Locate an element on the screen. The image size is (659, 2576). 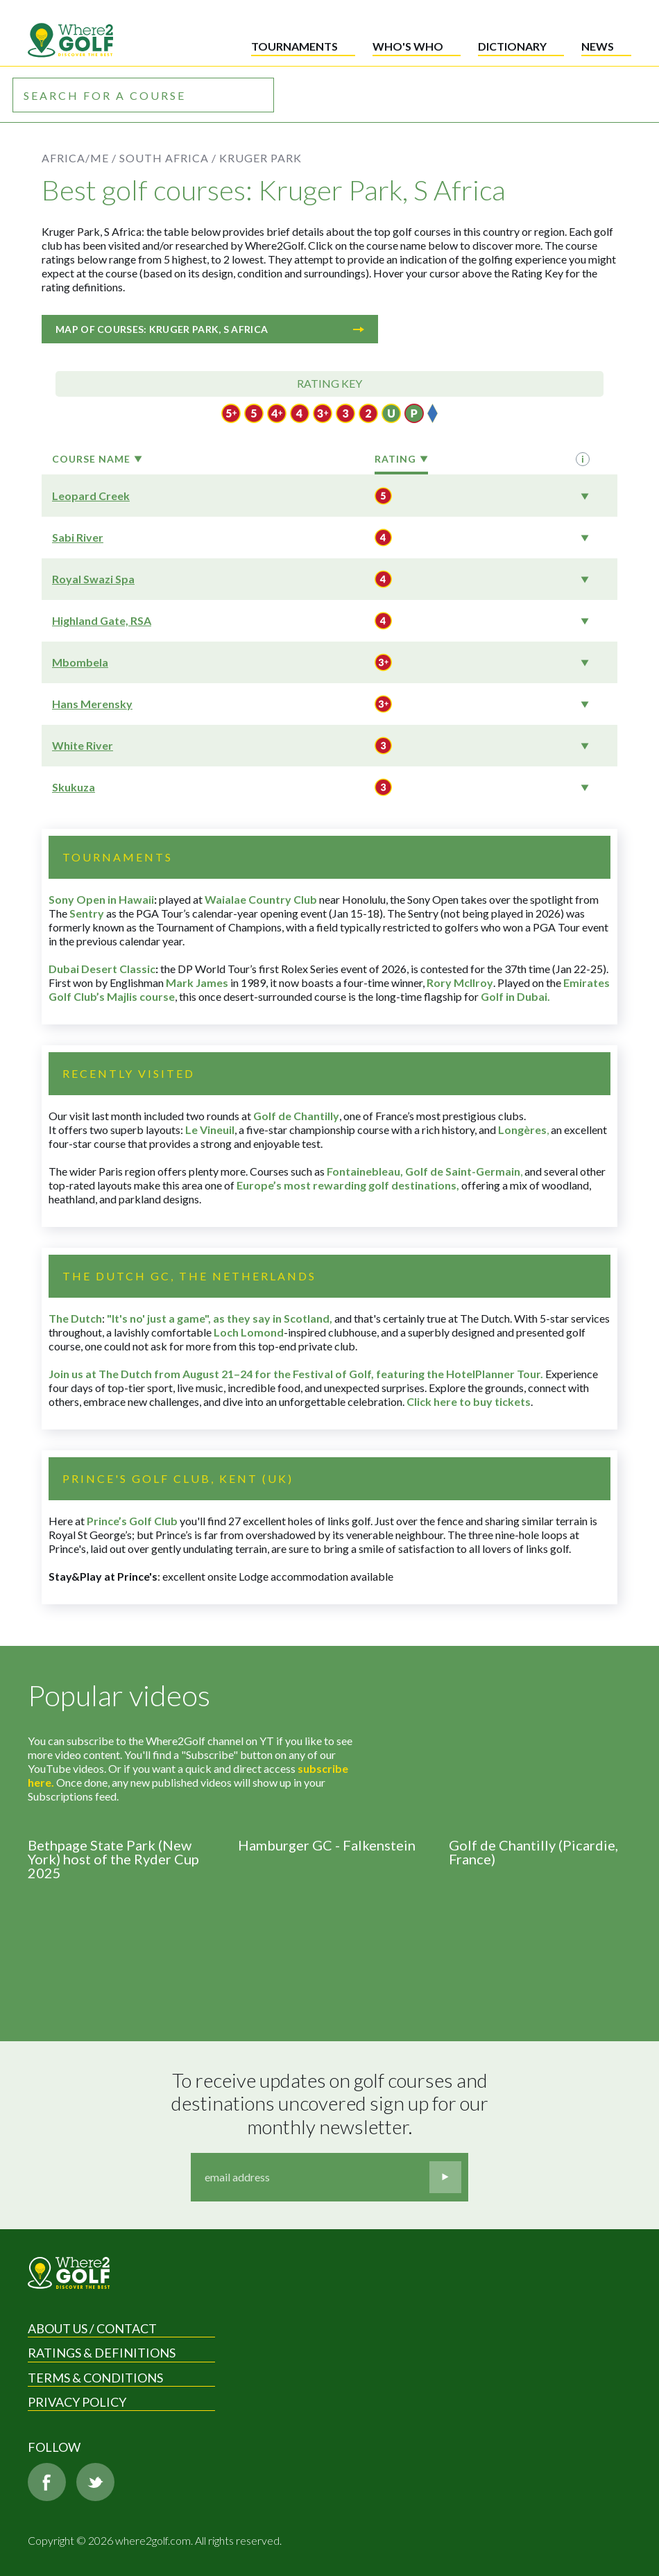
Map of courses: Kruger Park, S Africa is located at coordinates (209, 329).